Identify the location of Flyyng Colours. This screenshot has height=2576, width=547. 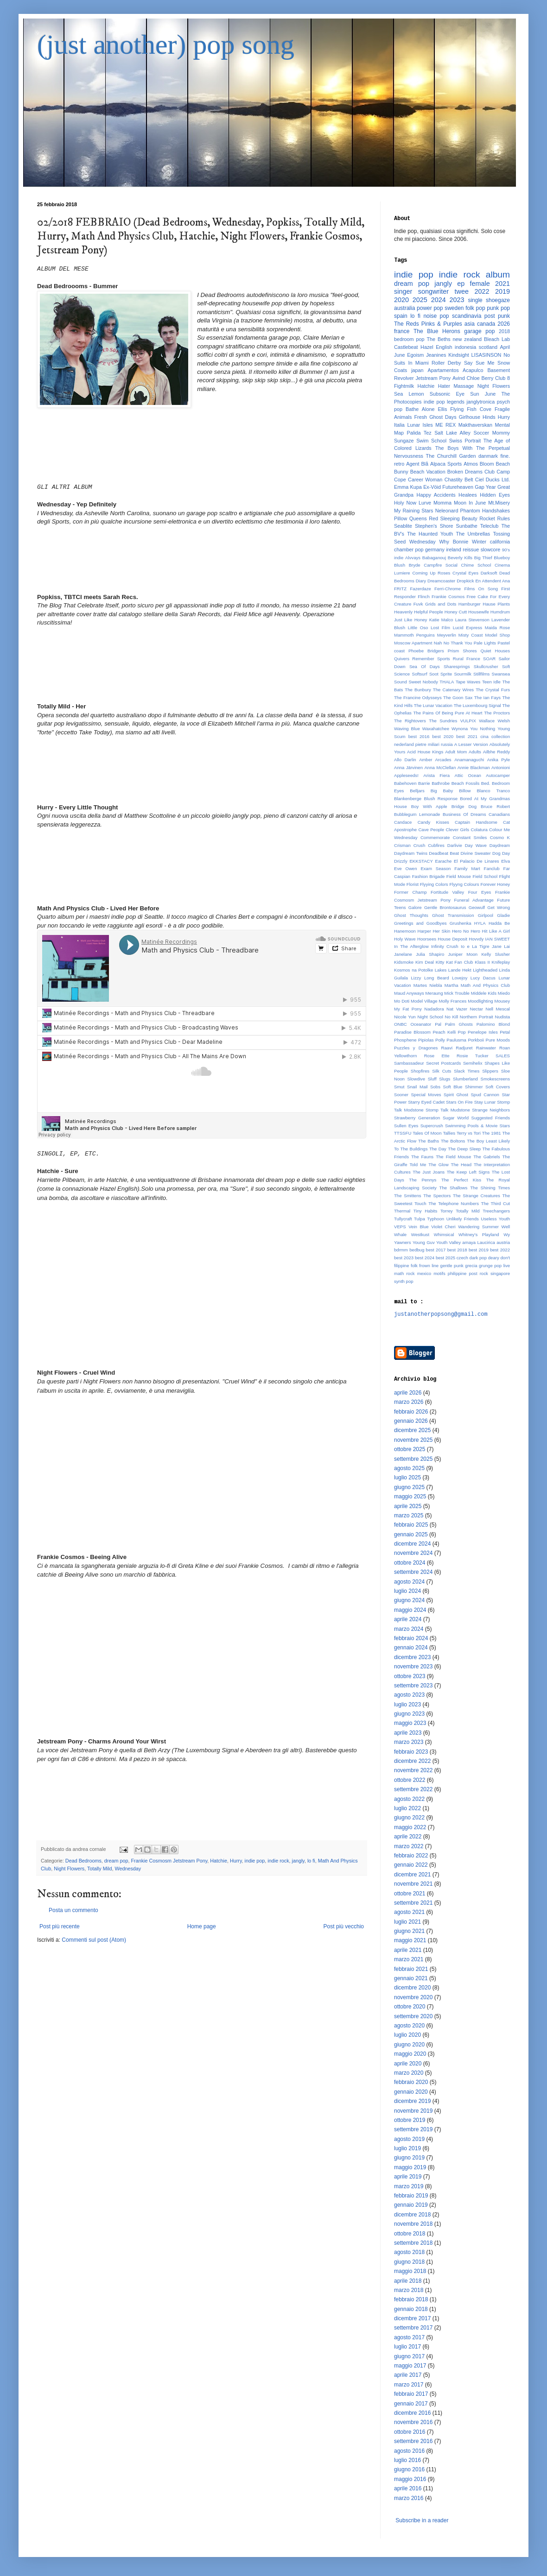
(464, 884).